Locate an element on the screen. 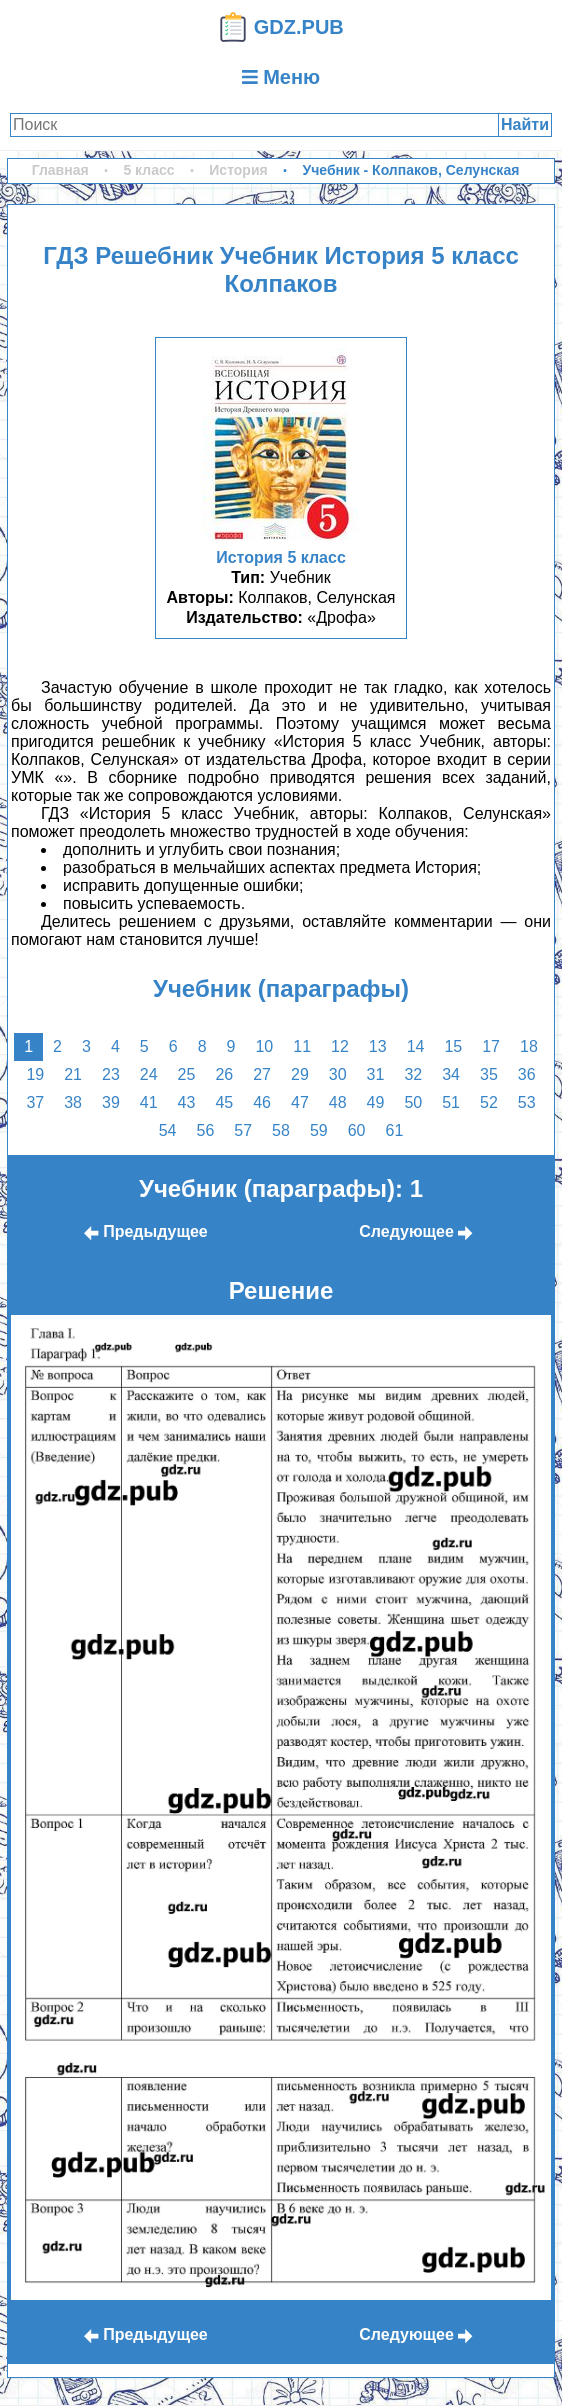 The height and width of the screenshot is (2406, 562). 48 is located at coordinates (338, 1102).